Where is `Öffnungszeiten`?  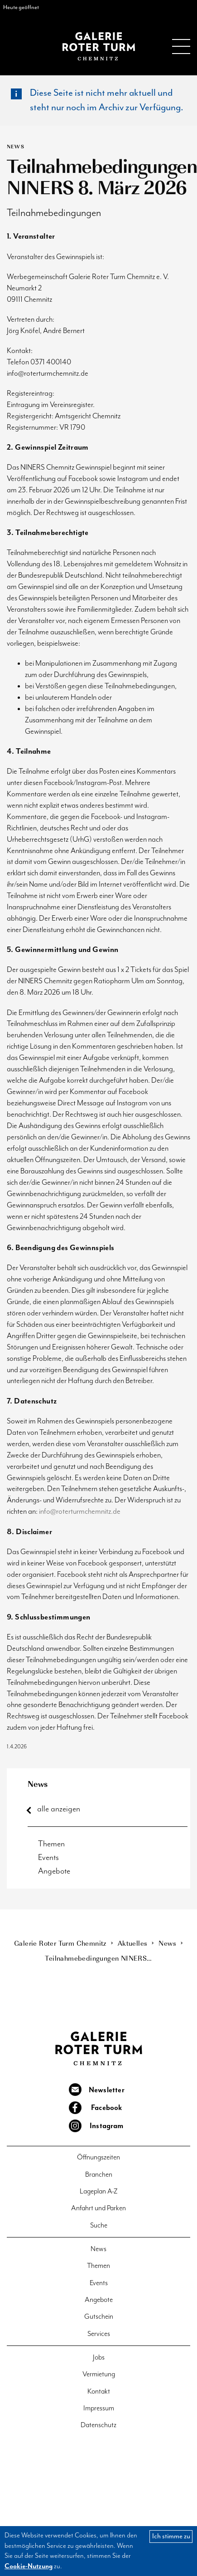
Öffnungszeiten is located at coordinates (98, 2157).